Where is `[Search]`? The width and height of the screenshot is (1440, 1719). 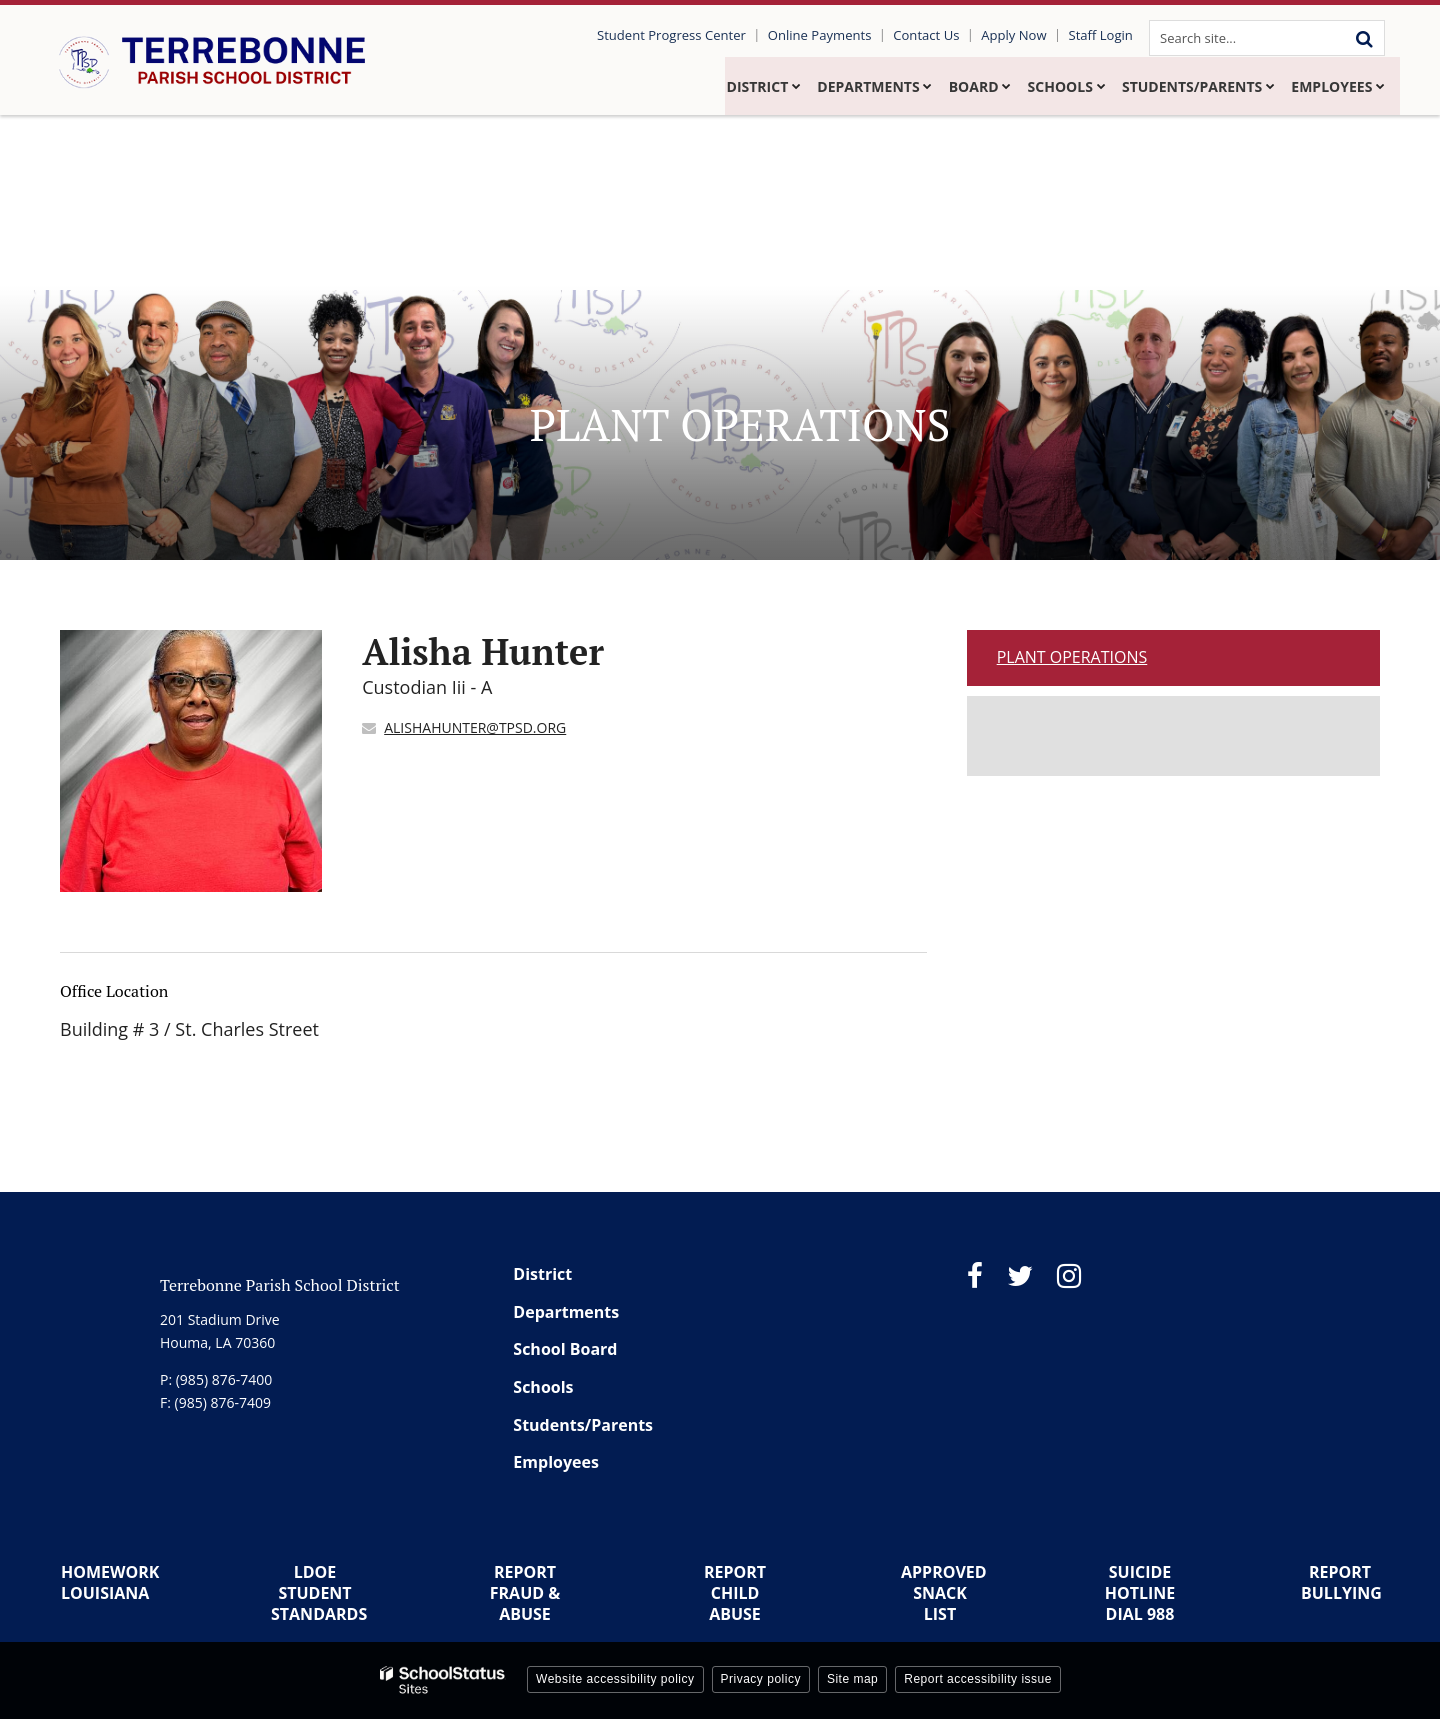
[Search] is located at coordinates (1364, 38).